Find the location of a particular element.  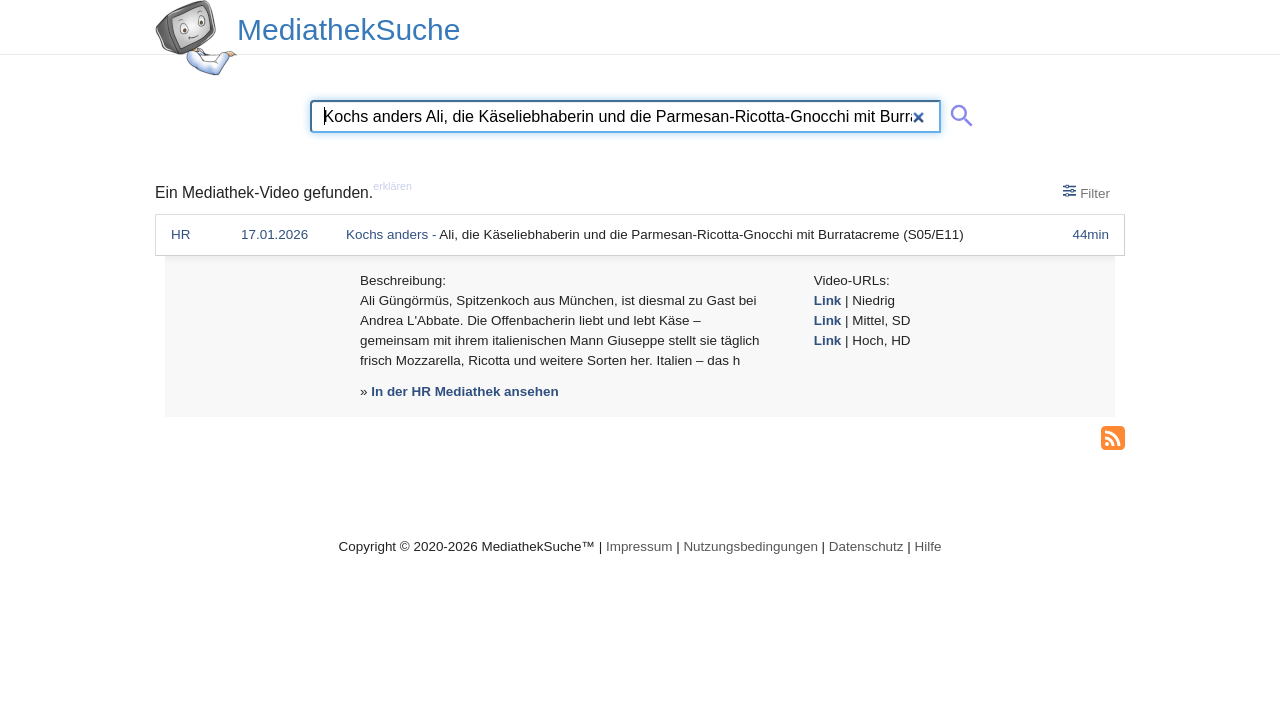

erklären is located at coordinates (392, 186).